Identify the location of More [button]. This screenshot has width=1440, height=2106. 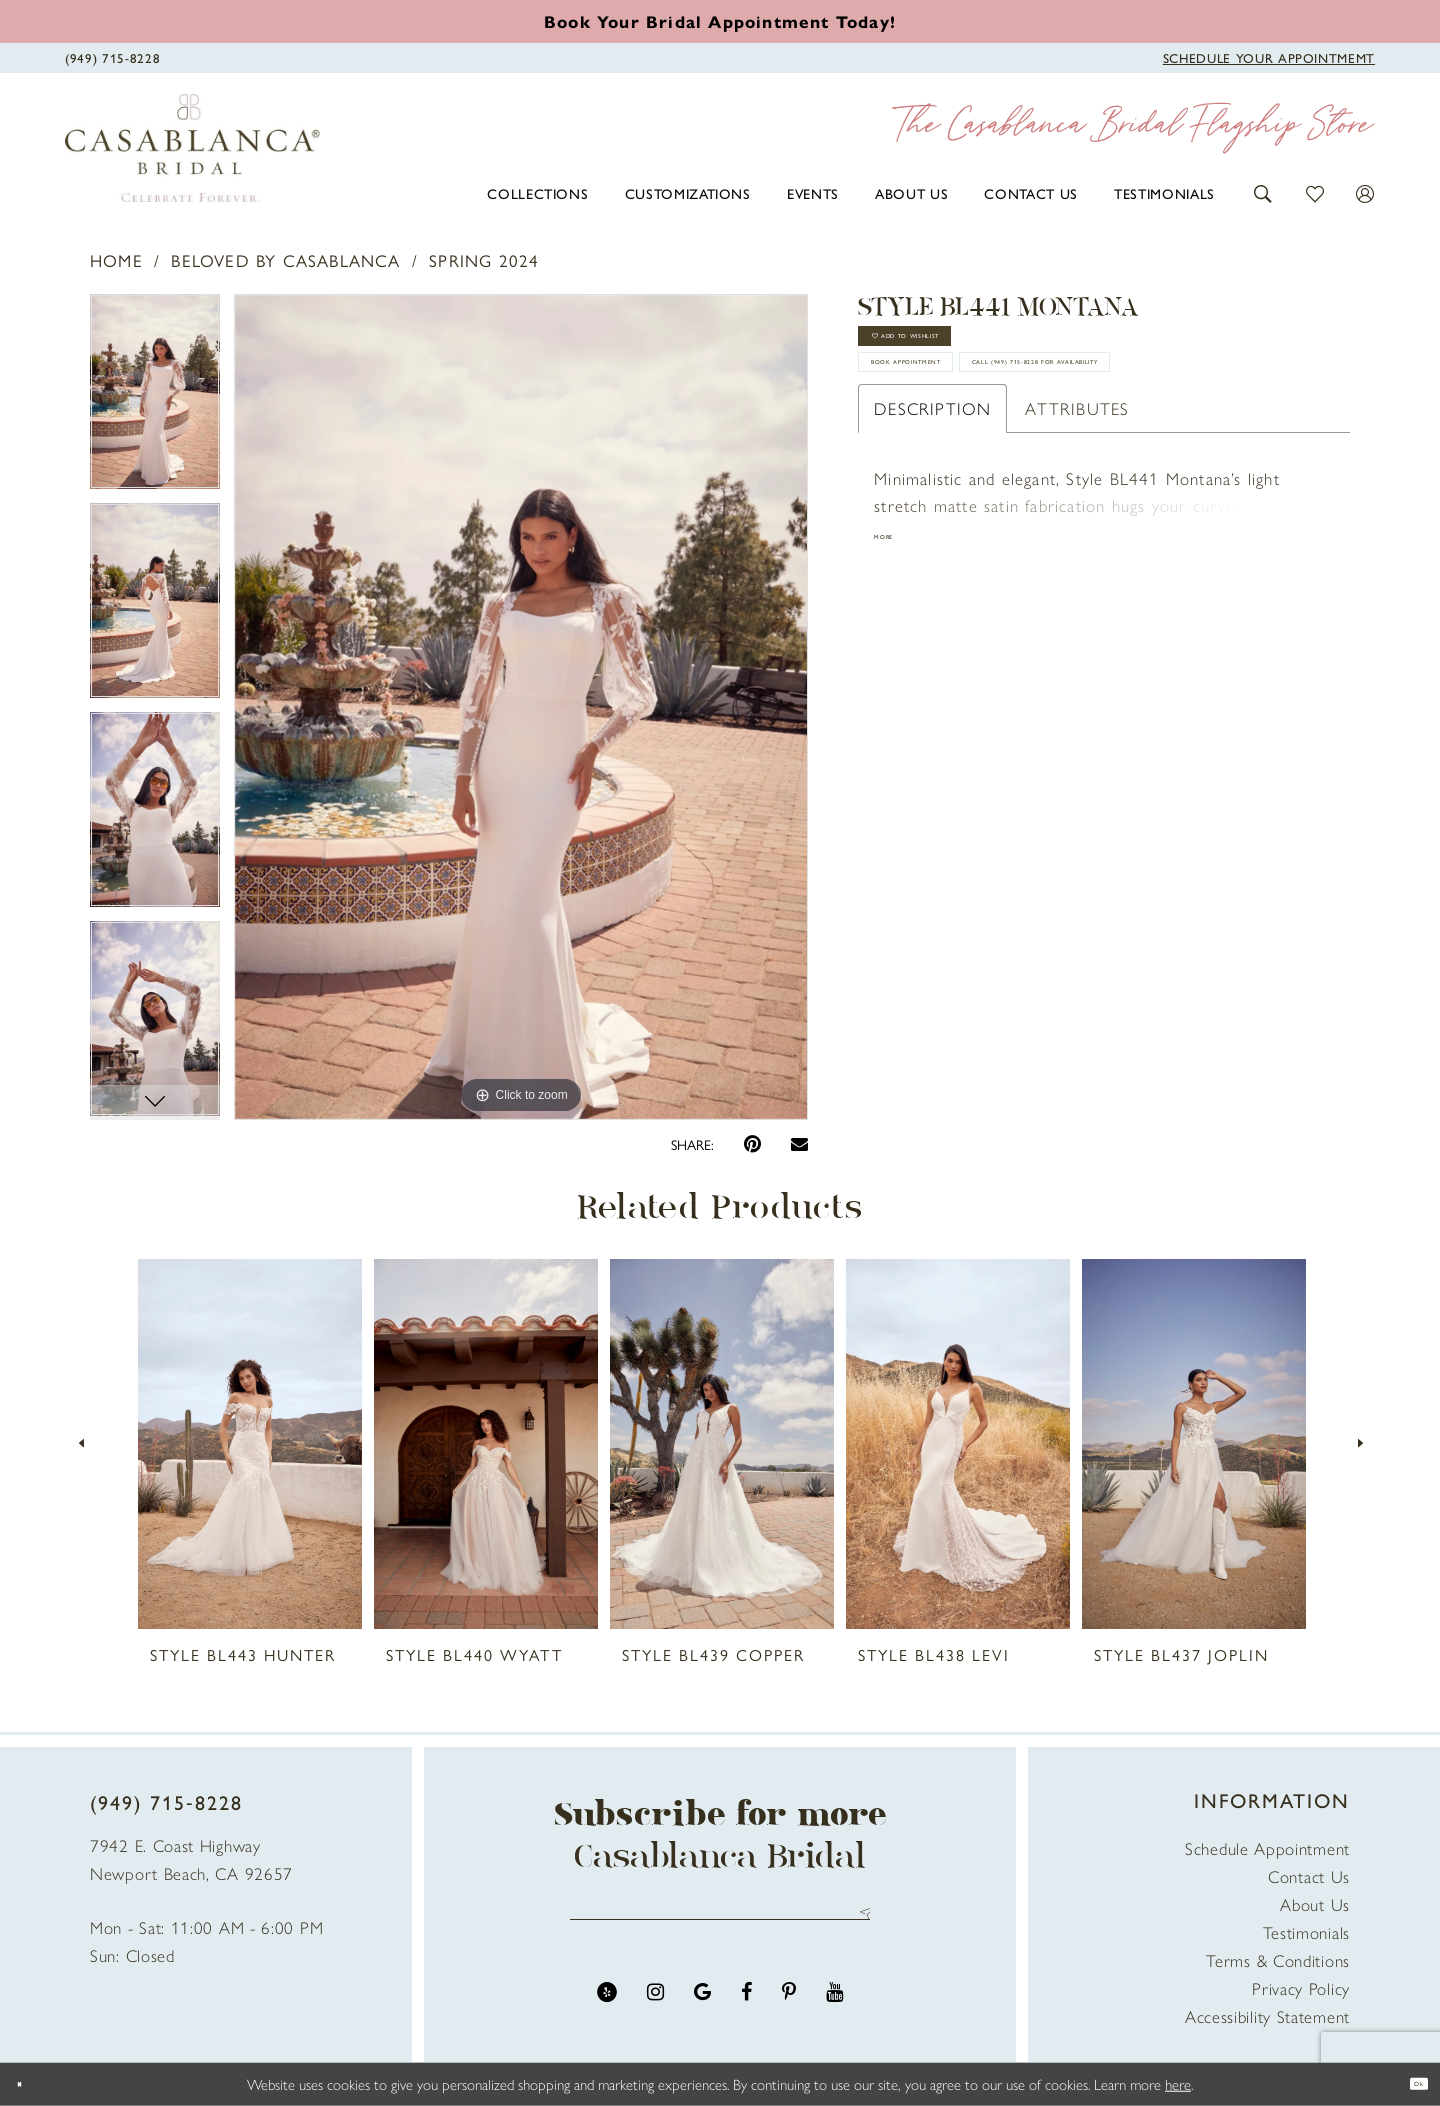
(896, 674).